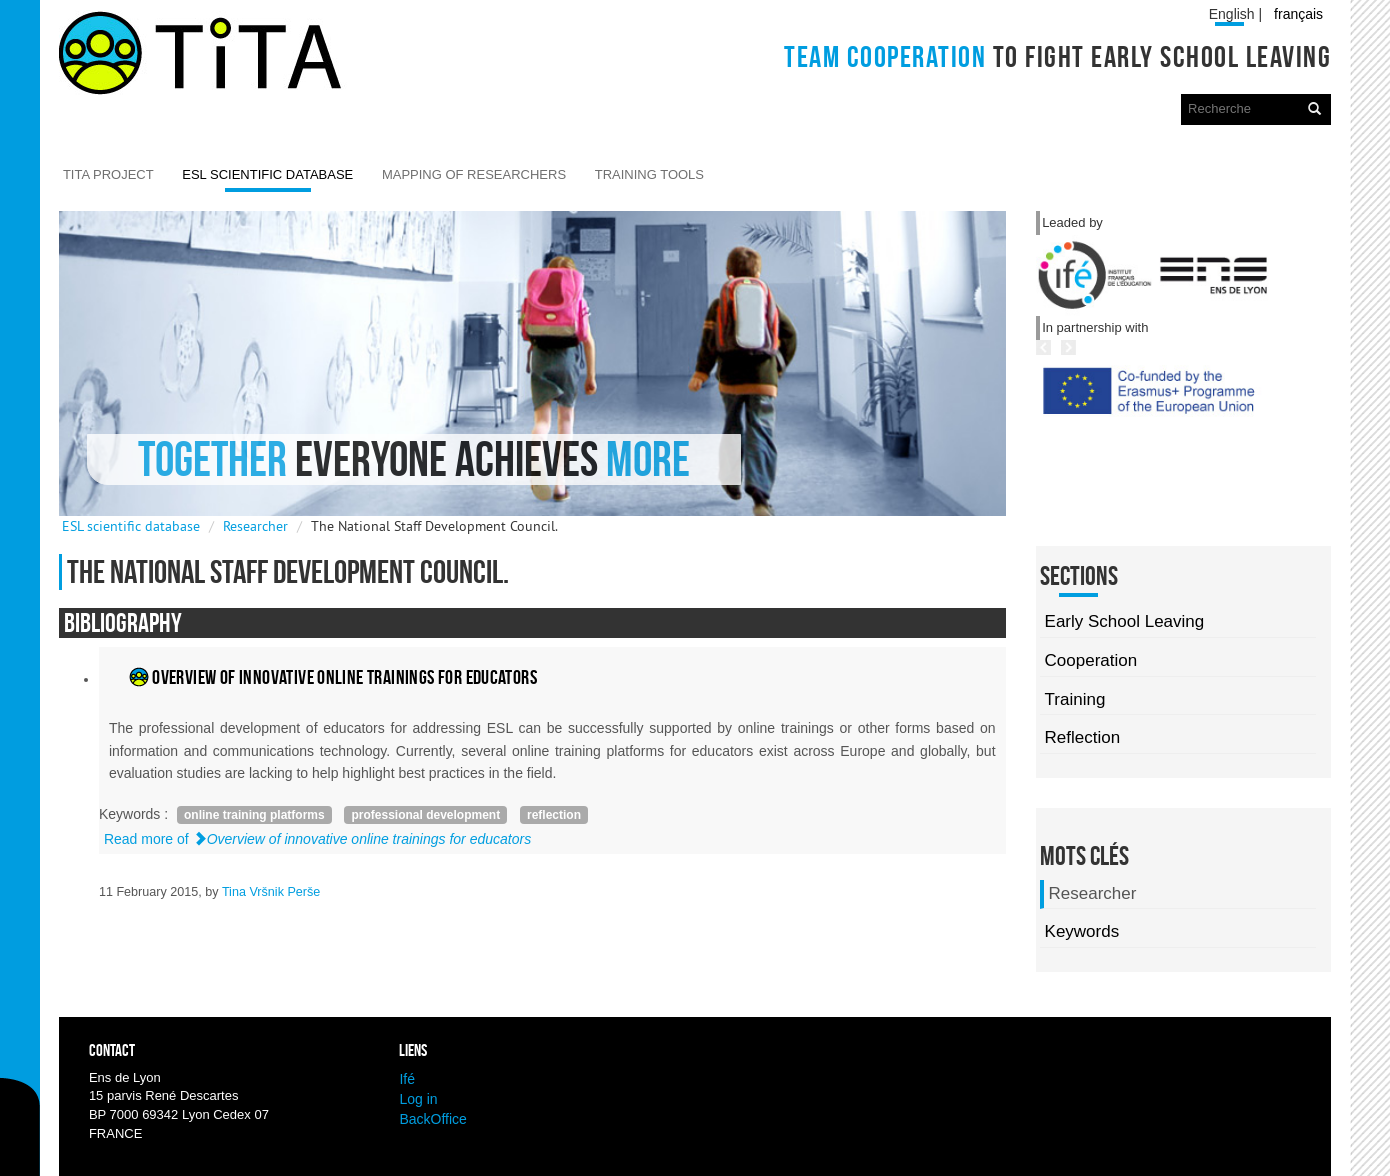  I want to click on BackOffice, so click(432, 1119).